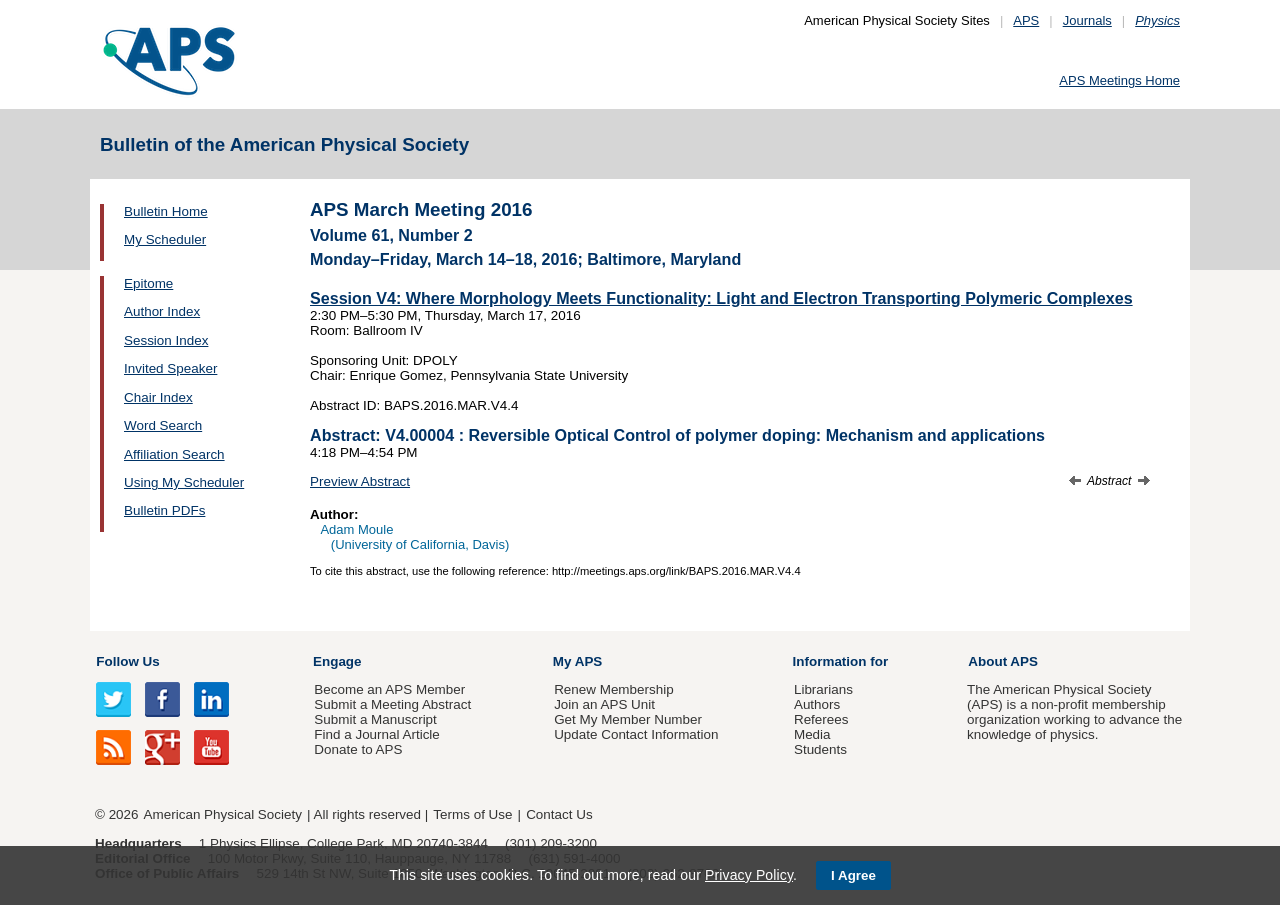 This screenshot has width=1280, height=905. Describe the element at coordinates (823, 689) in the screenshot. I see `Librarians` at that location.